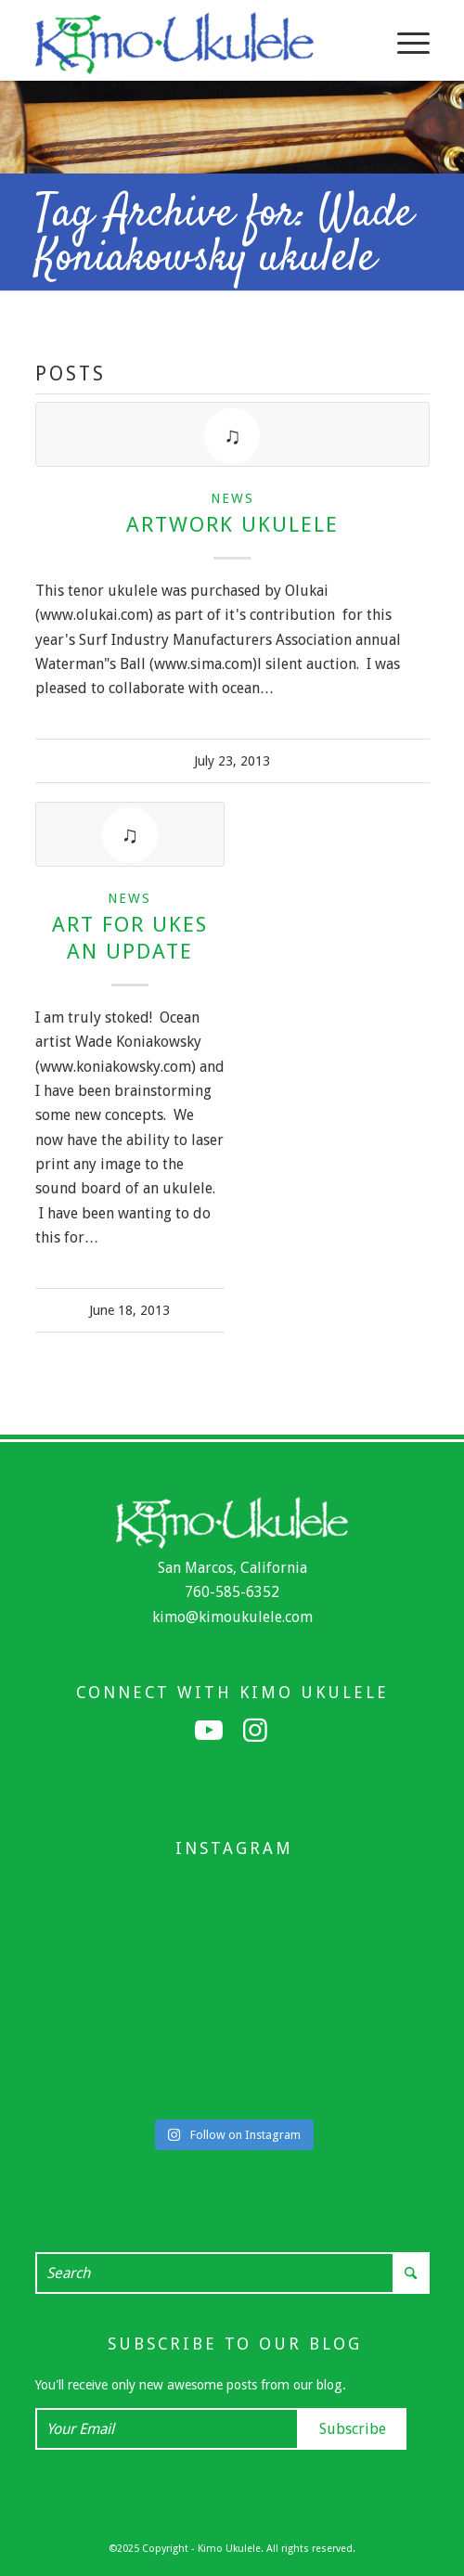  Describe the element at coordinates (404, 43) in the screenshot. I see `[Menu]` at that location.